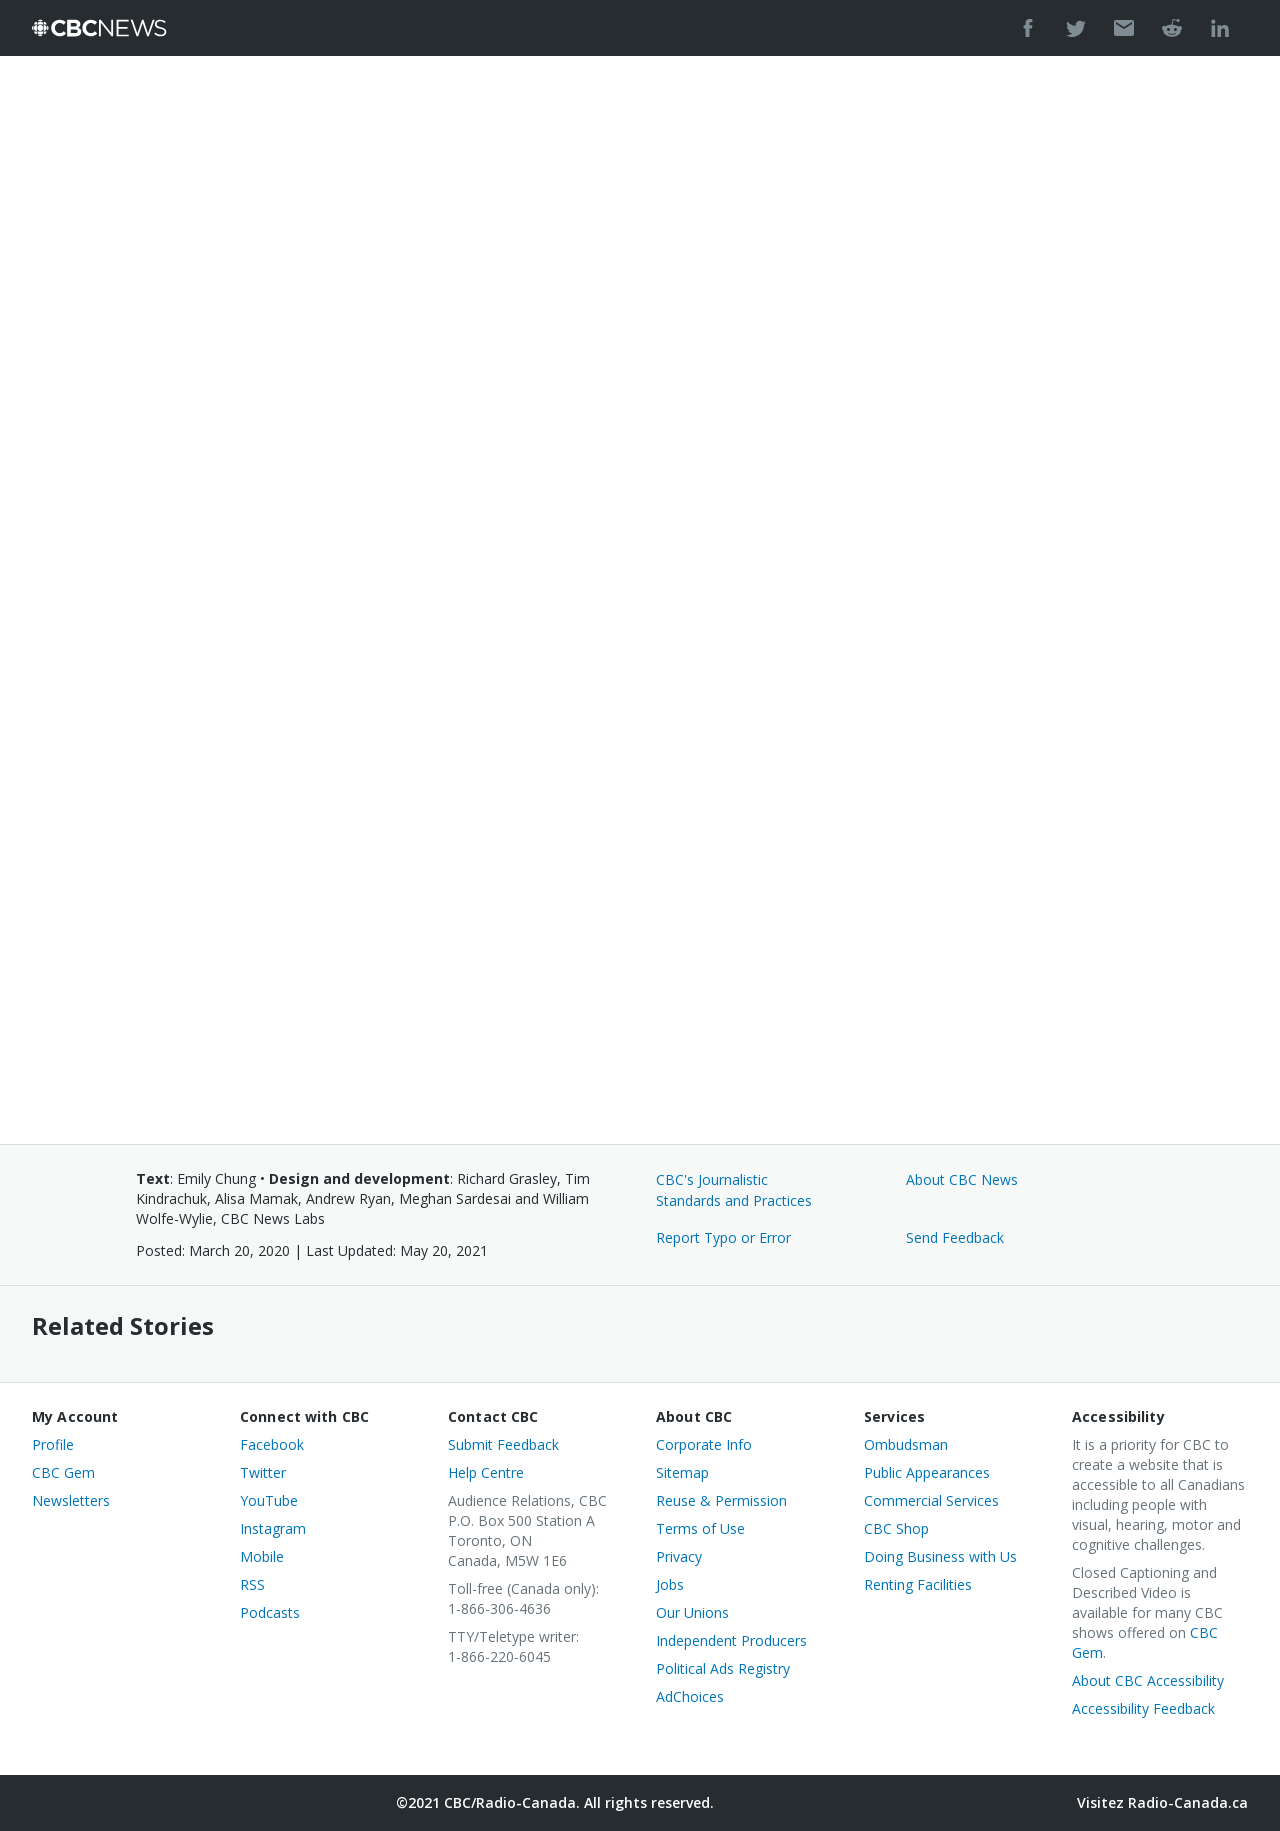 The width and height of the screenshot is (1280, 1831). Describe the element at coordinates (962, 1179) in the screenshot. I see `About CBC News` at that location.